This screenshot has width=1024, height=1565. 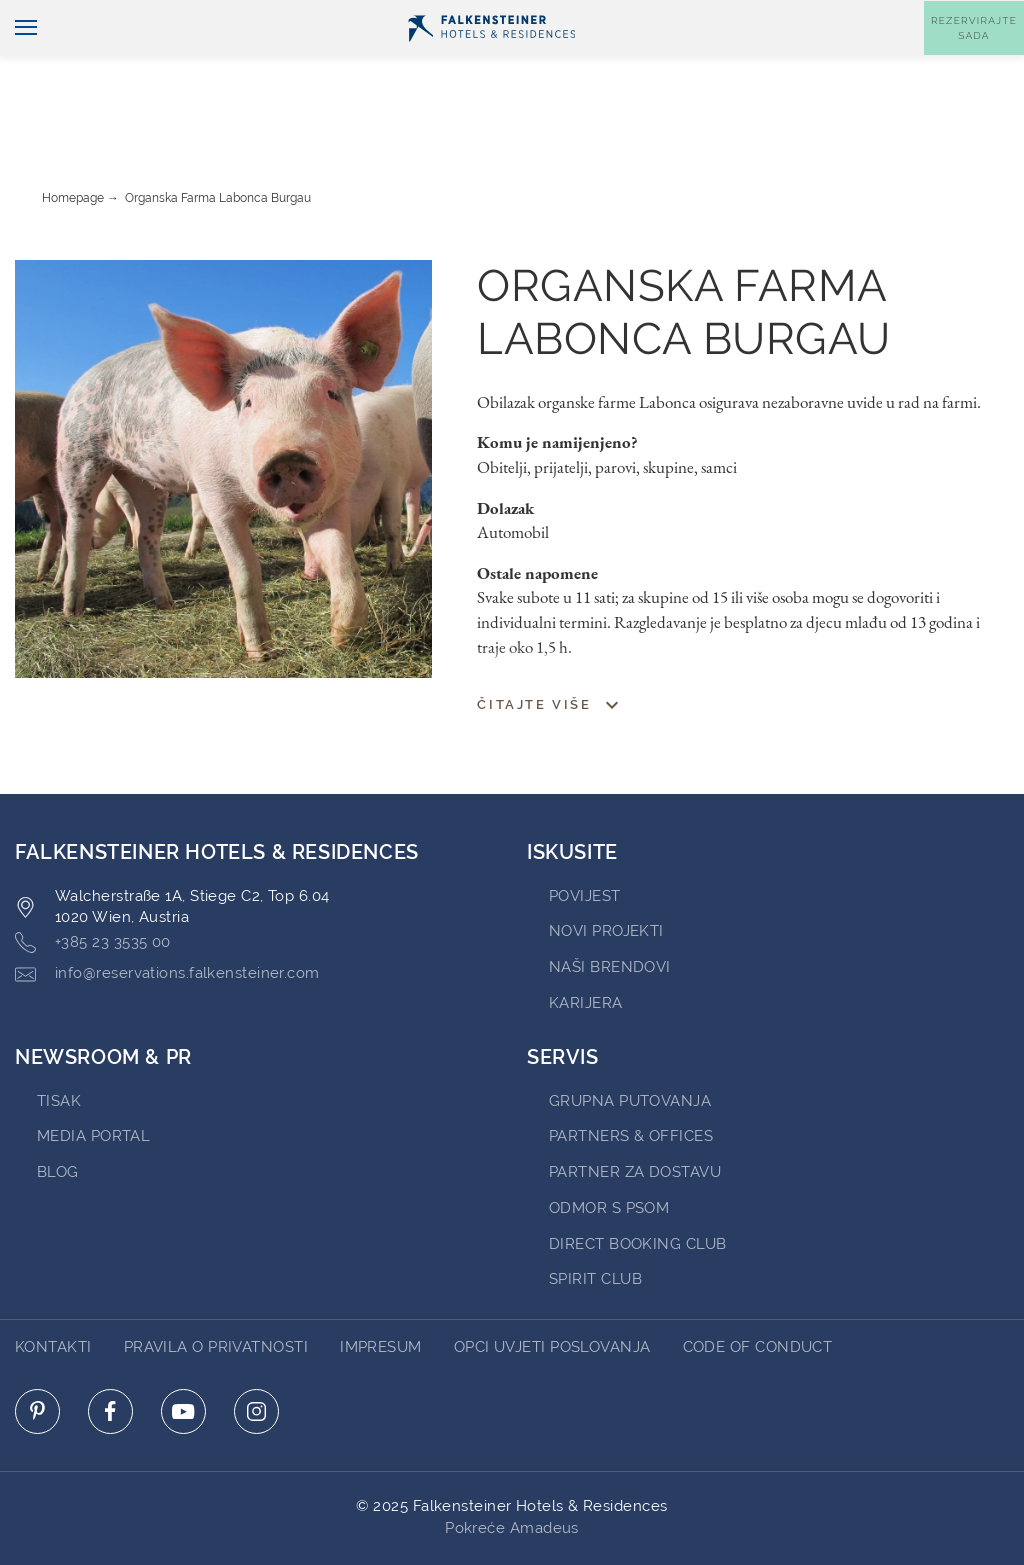 What do you see at coordinates (256, 1355) in the screenshot?
I see `[Click here to go to instagram (opens in a new tab)]` at bounding box center [256, 1355].